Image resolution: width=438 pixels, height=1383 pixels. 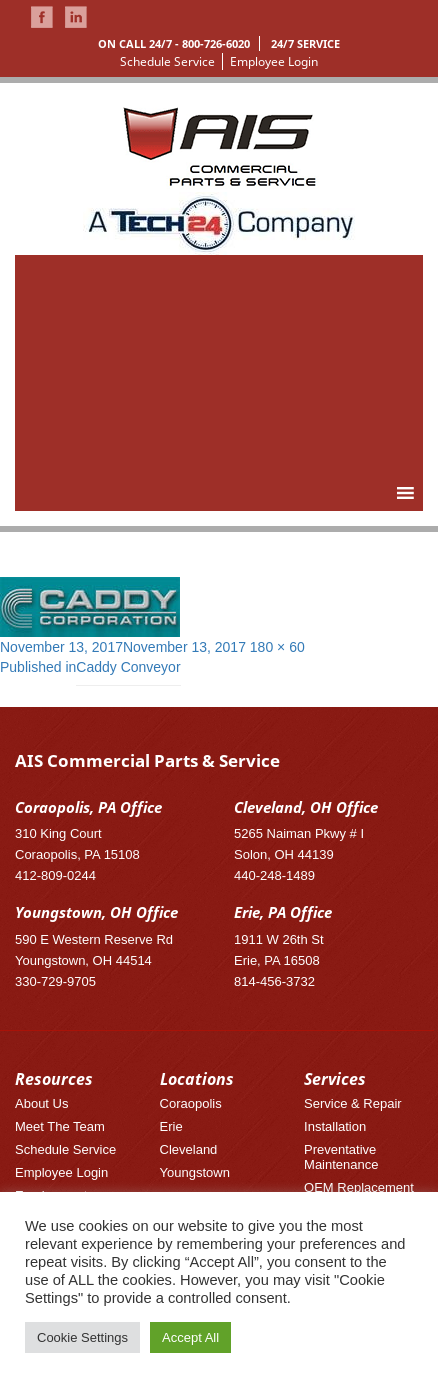 I want to click on Erie, so click(x=171, y=1126).